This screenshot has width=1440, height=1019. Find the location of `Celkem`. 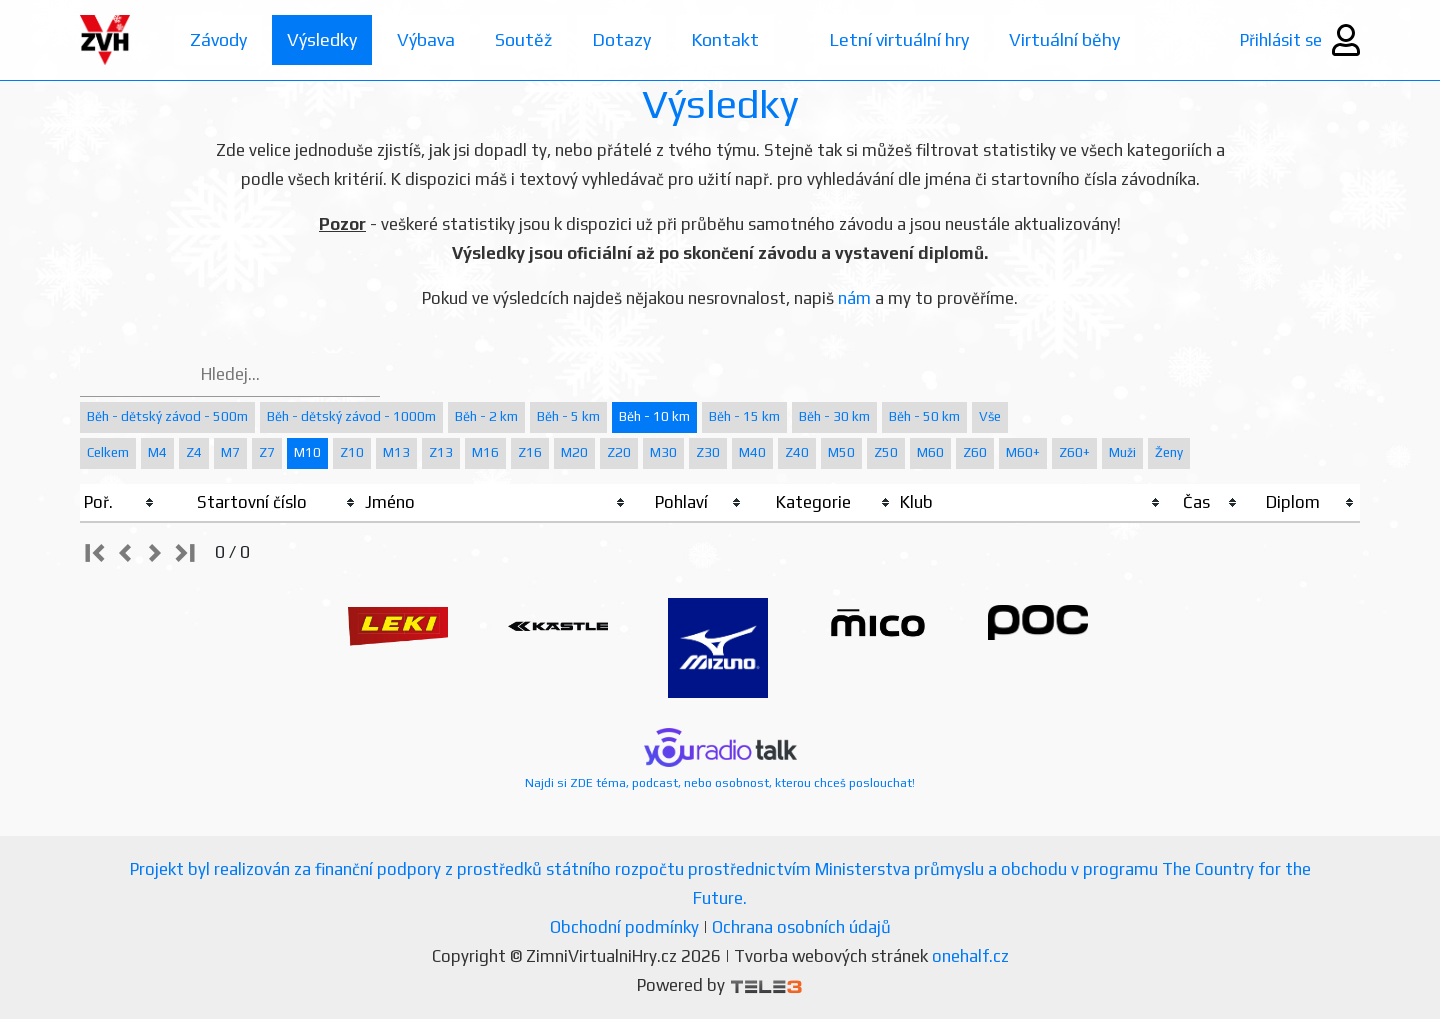

Celkem is located at coordinates (108, 452).